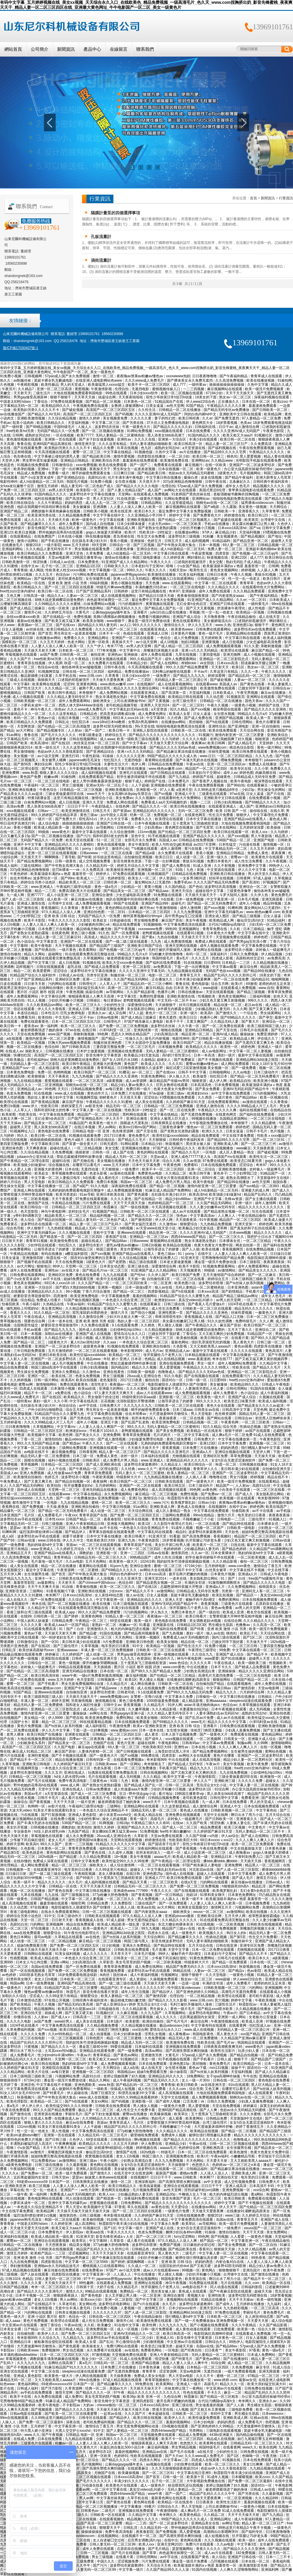 This screenshot has width=293, height=2576. Describe the element at coordinates (253, 1637) in the screenshot. I see `国产1区二区` at that location.